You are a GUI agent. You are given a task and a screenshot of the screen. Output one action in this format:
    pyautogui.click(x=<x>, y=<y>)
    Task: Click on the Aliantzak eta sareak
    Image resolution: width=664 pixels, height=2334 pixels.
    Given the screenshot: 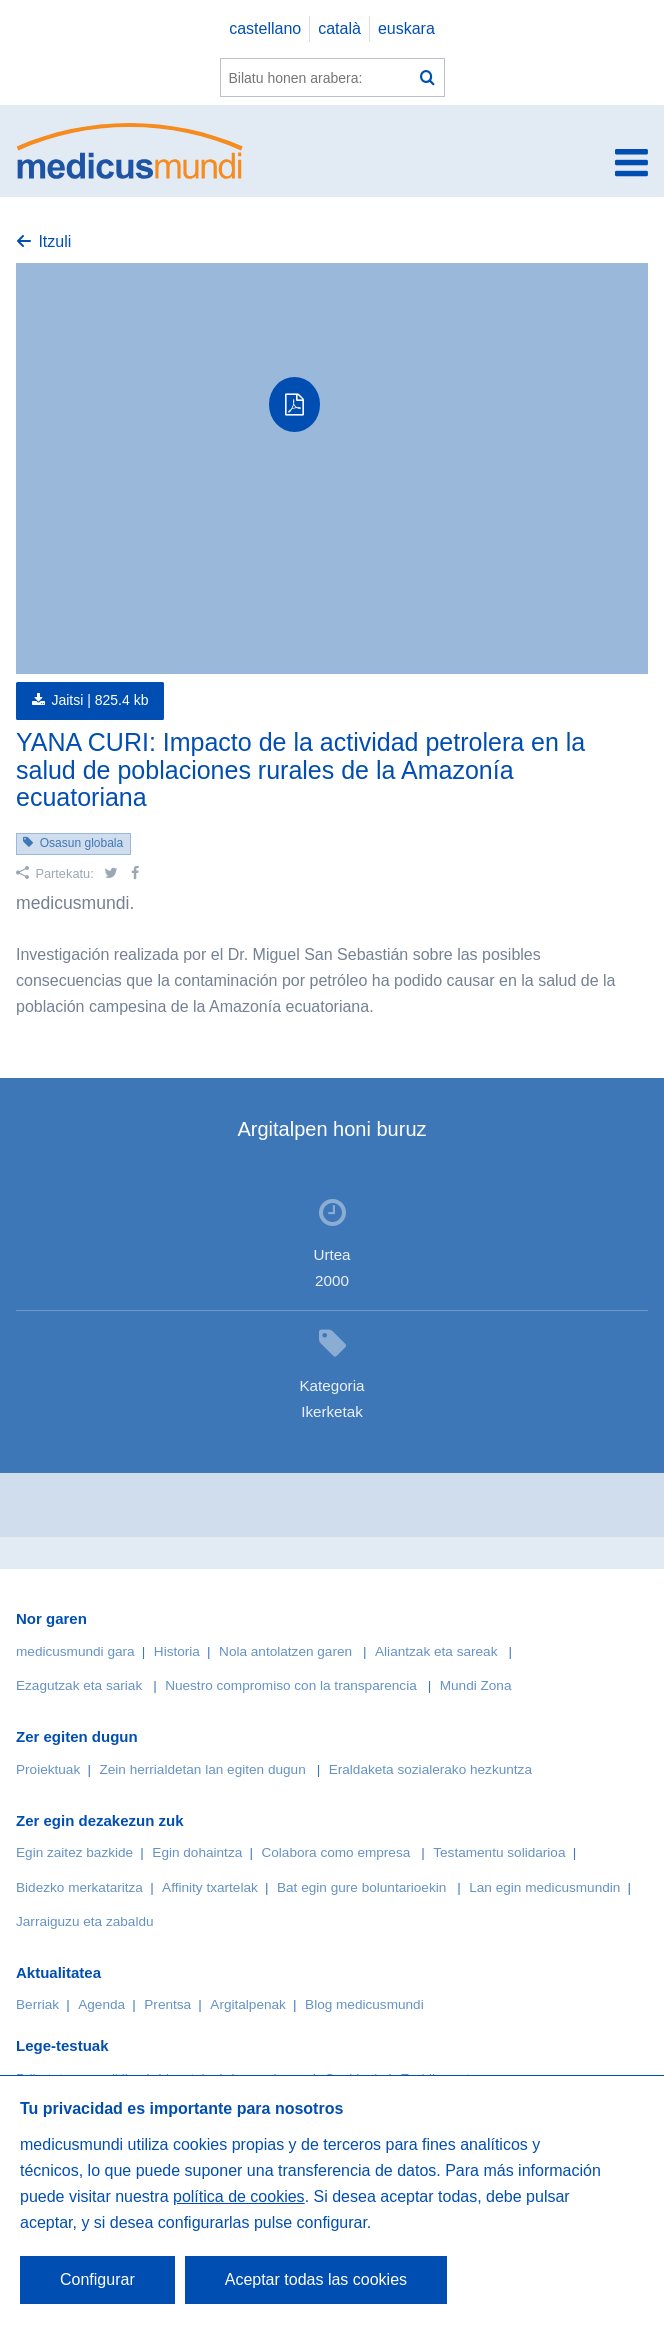 What is the action you would take?
    pyautogui.click(x=436, y=1651)
    